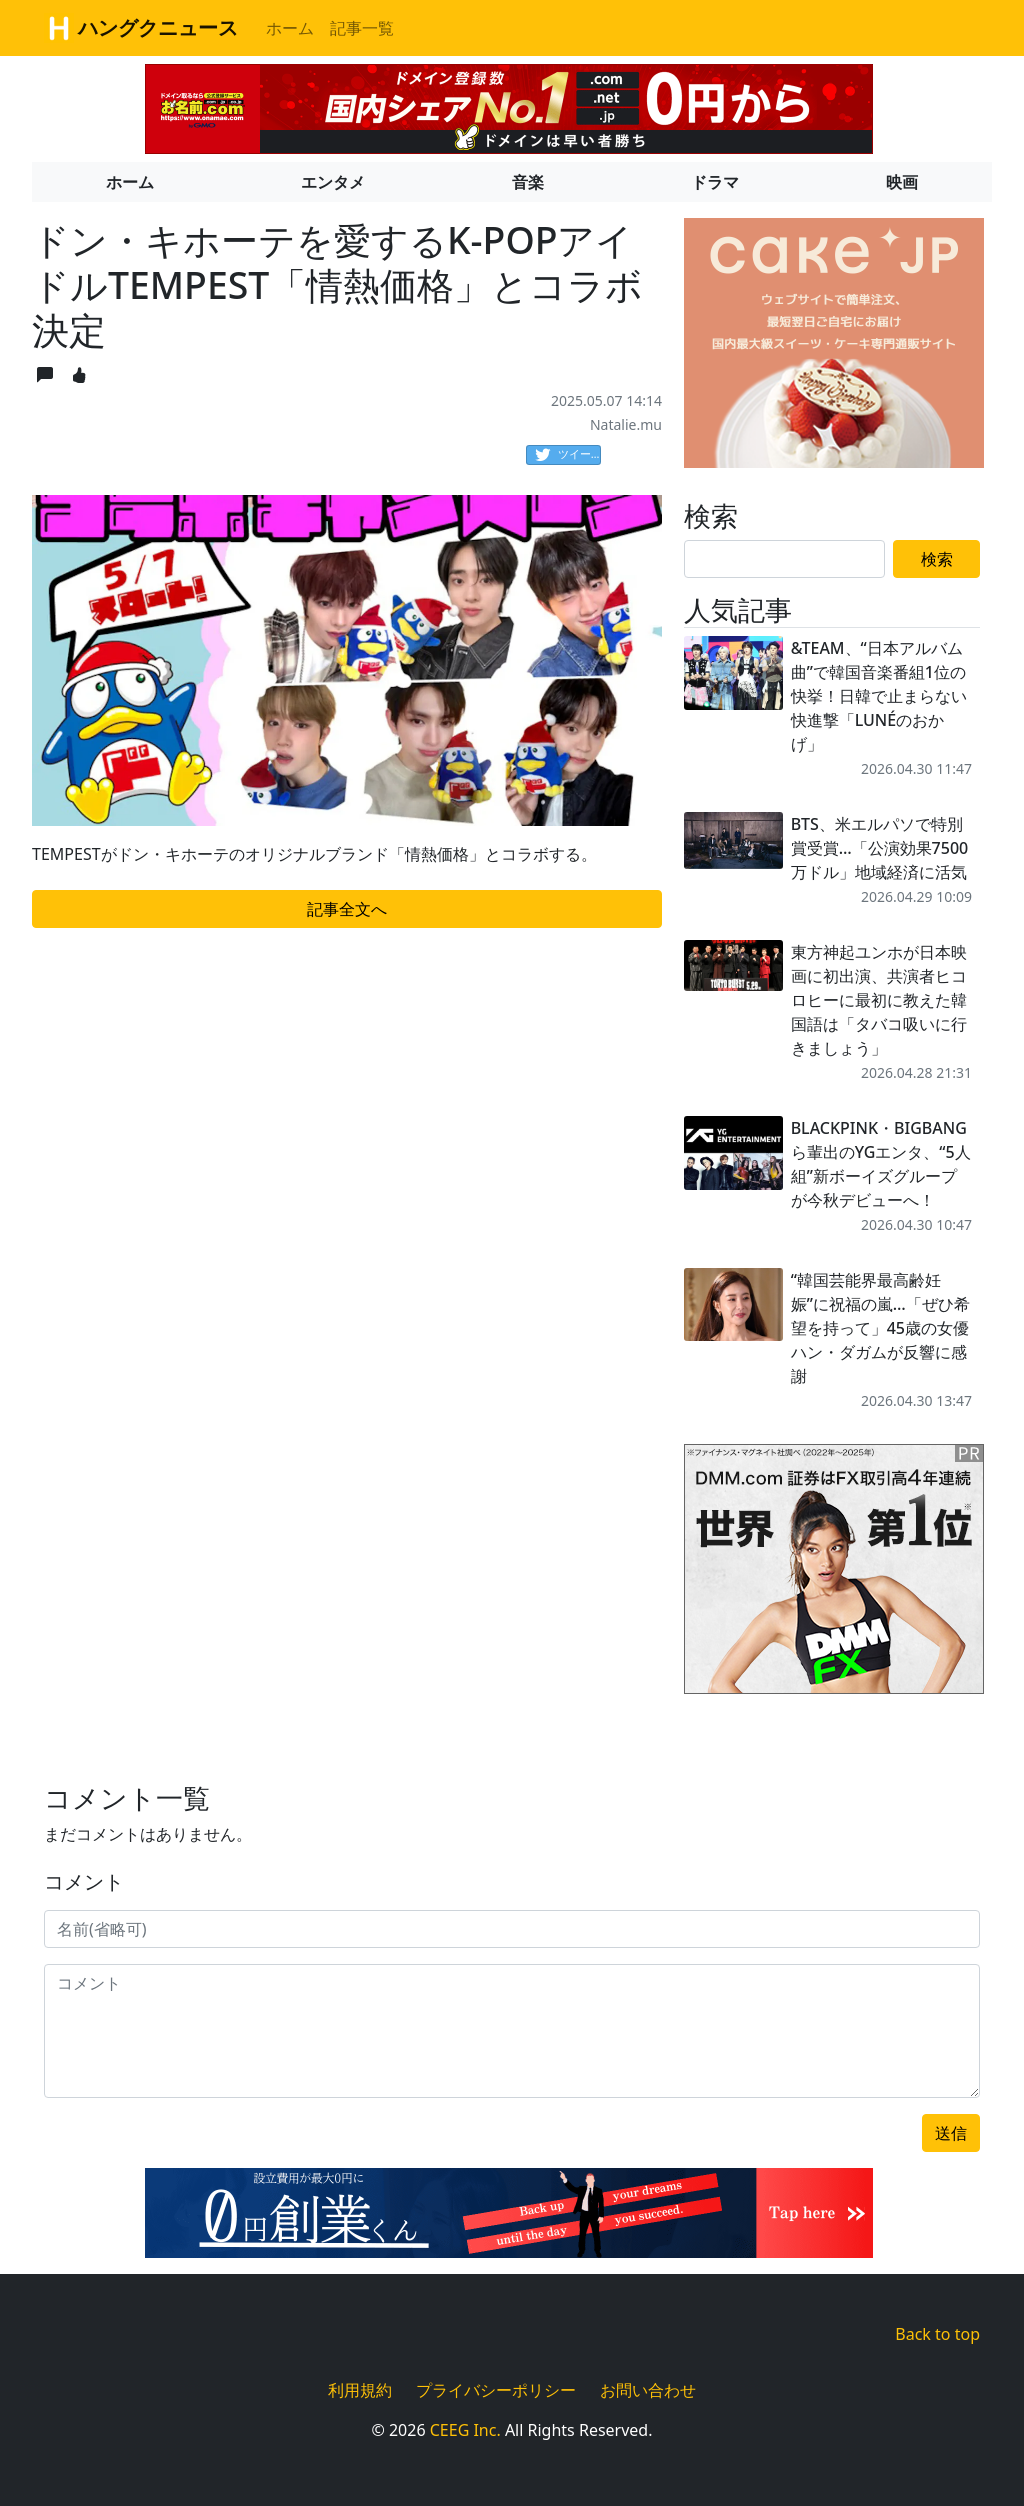 This screenshot has width=1024, height=2506. Describe the element at coordinates (784, 559) in the screenshot. I see `[Search]` at that location.